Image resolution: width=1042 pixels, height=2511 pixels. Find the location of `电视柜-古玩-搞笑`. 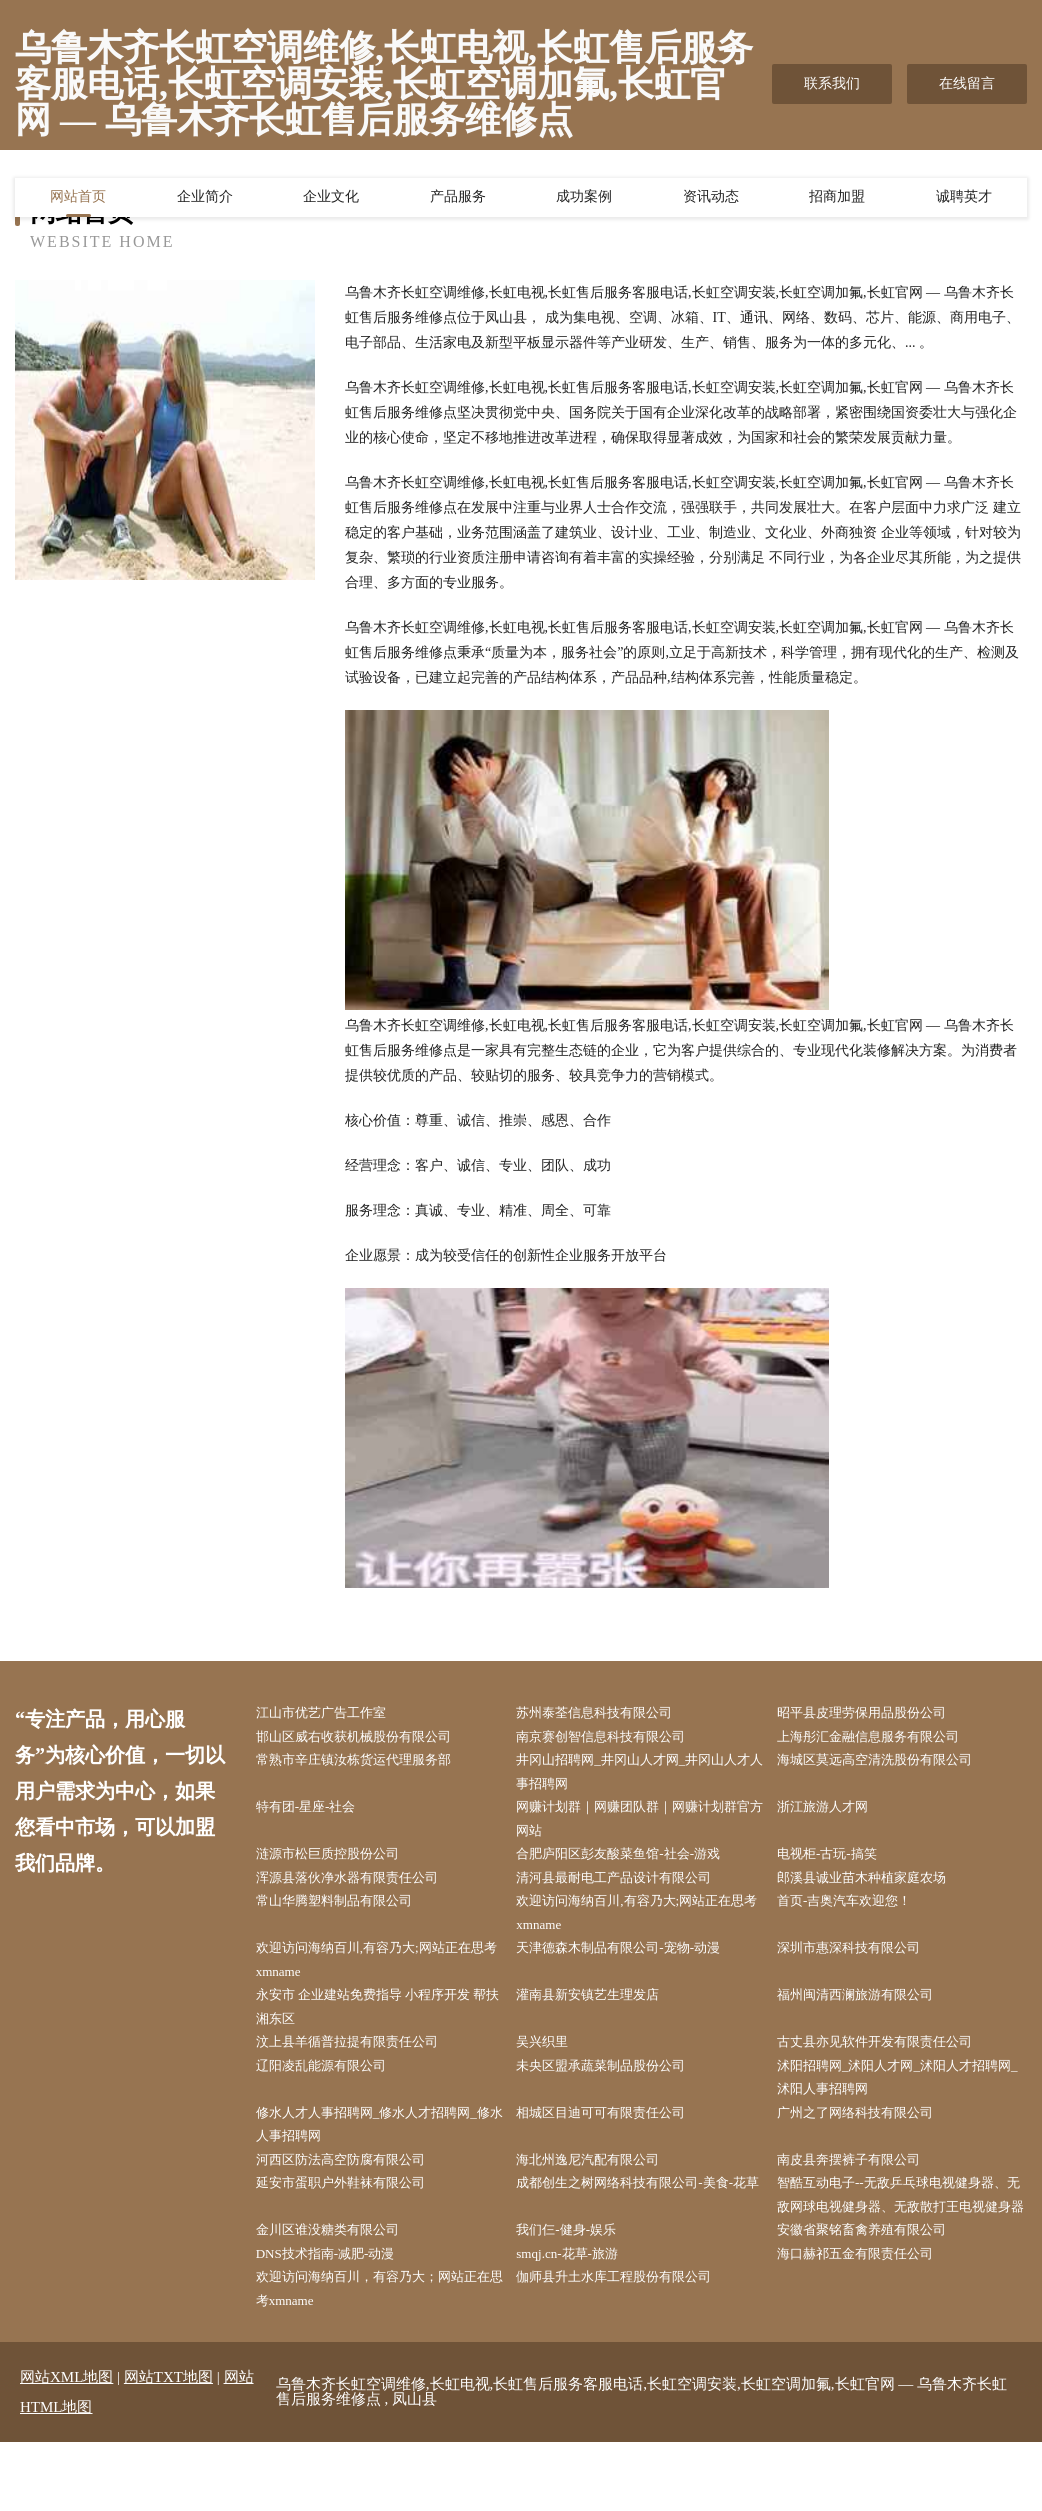

电视柜-古玩-搞笑 is located at coordinates (839, 1864).